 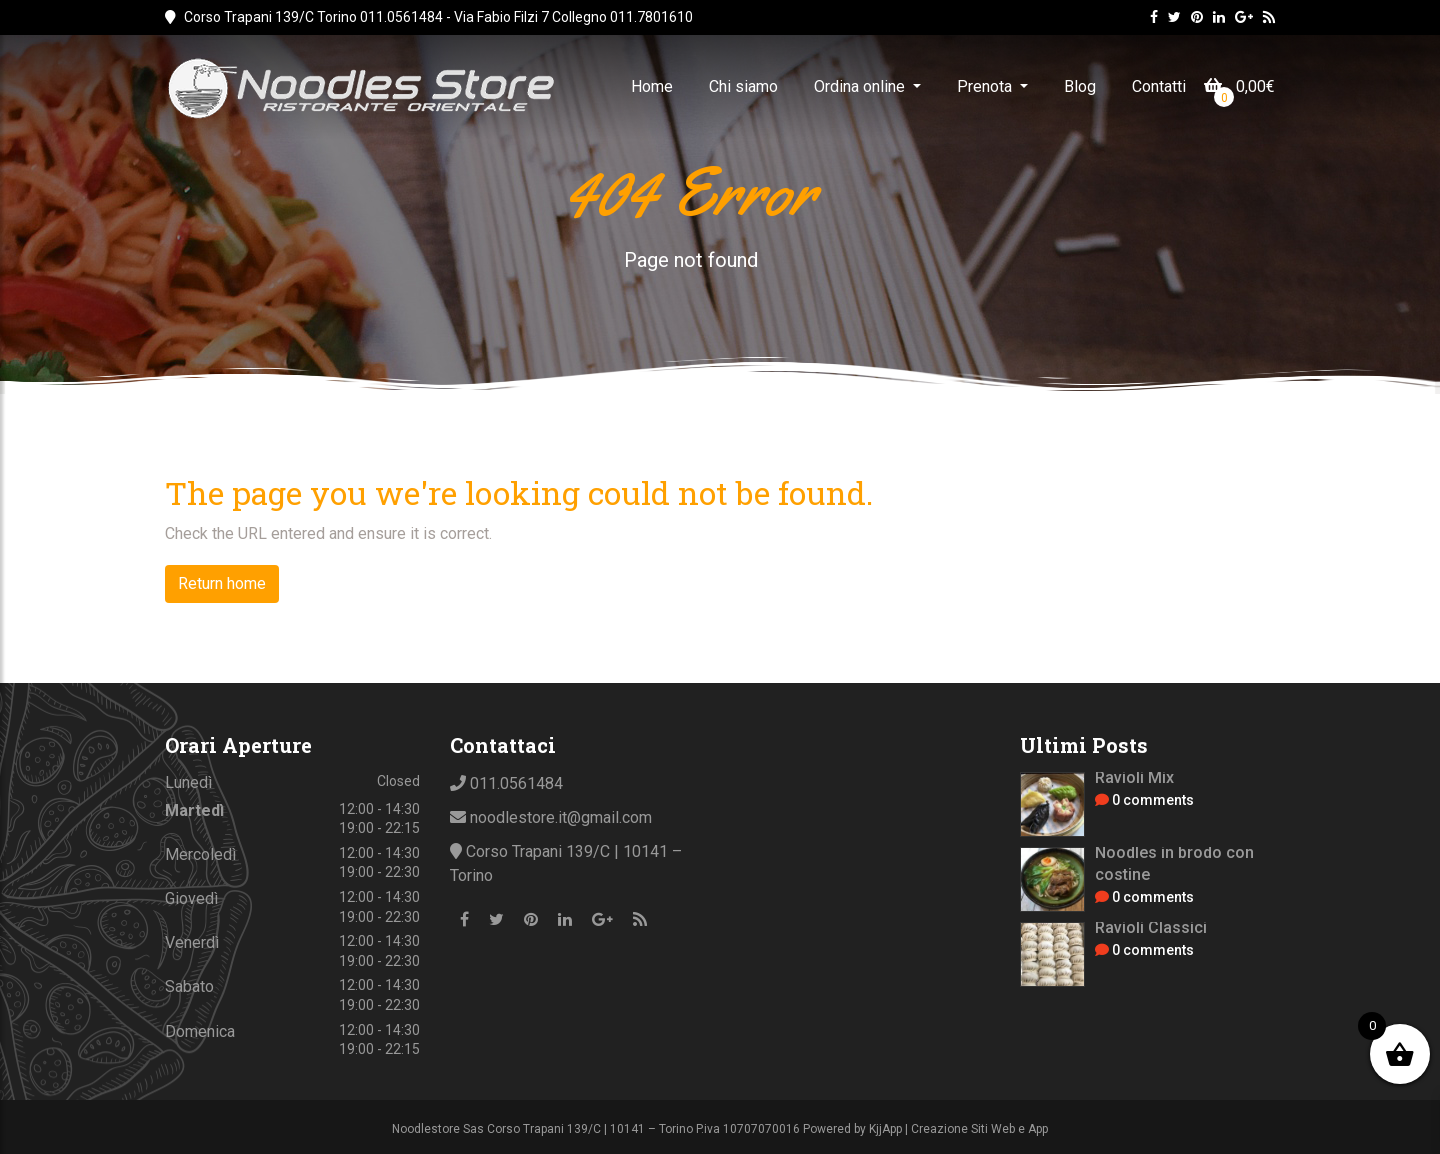 What do you see at coordinates (743, 86) in the screenshot?
I see `Chi siamo` at bounding box center [743, 86].